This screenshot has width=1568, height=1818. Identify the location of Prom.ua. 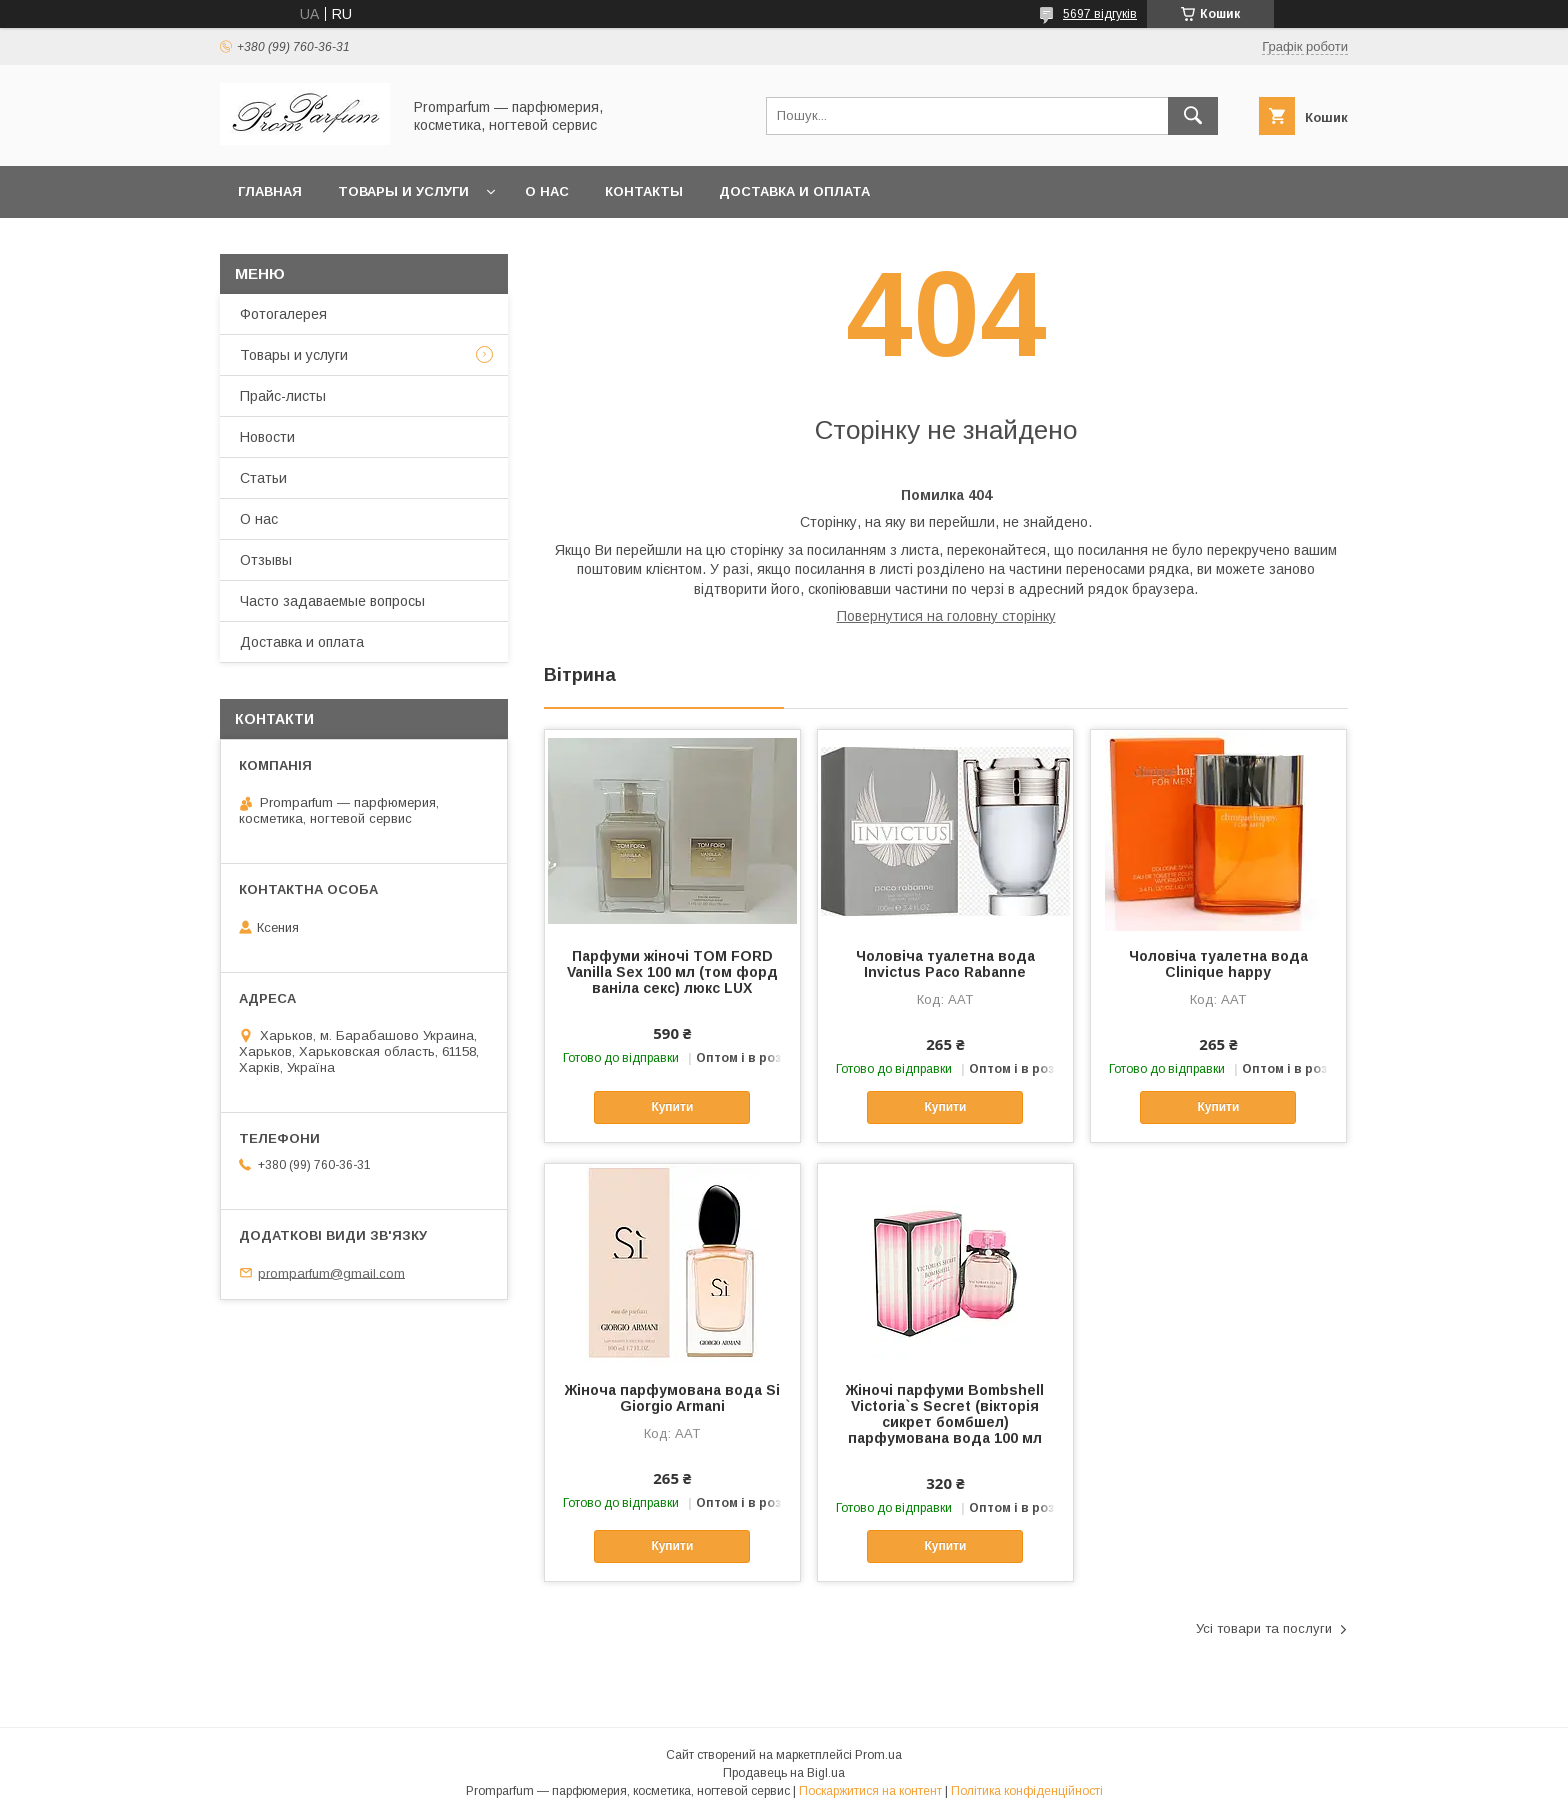
(878, 1755).